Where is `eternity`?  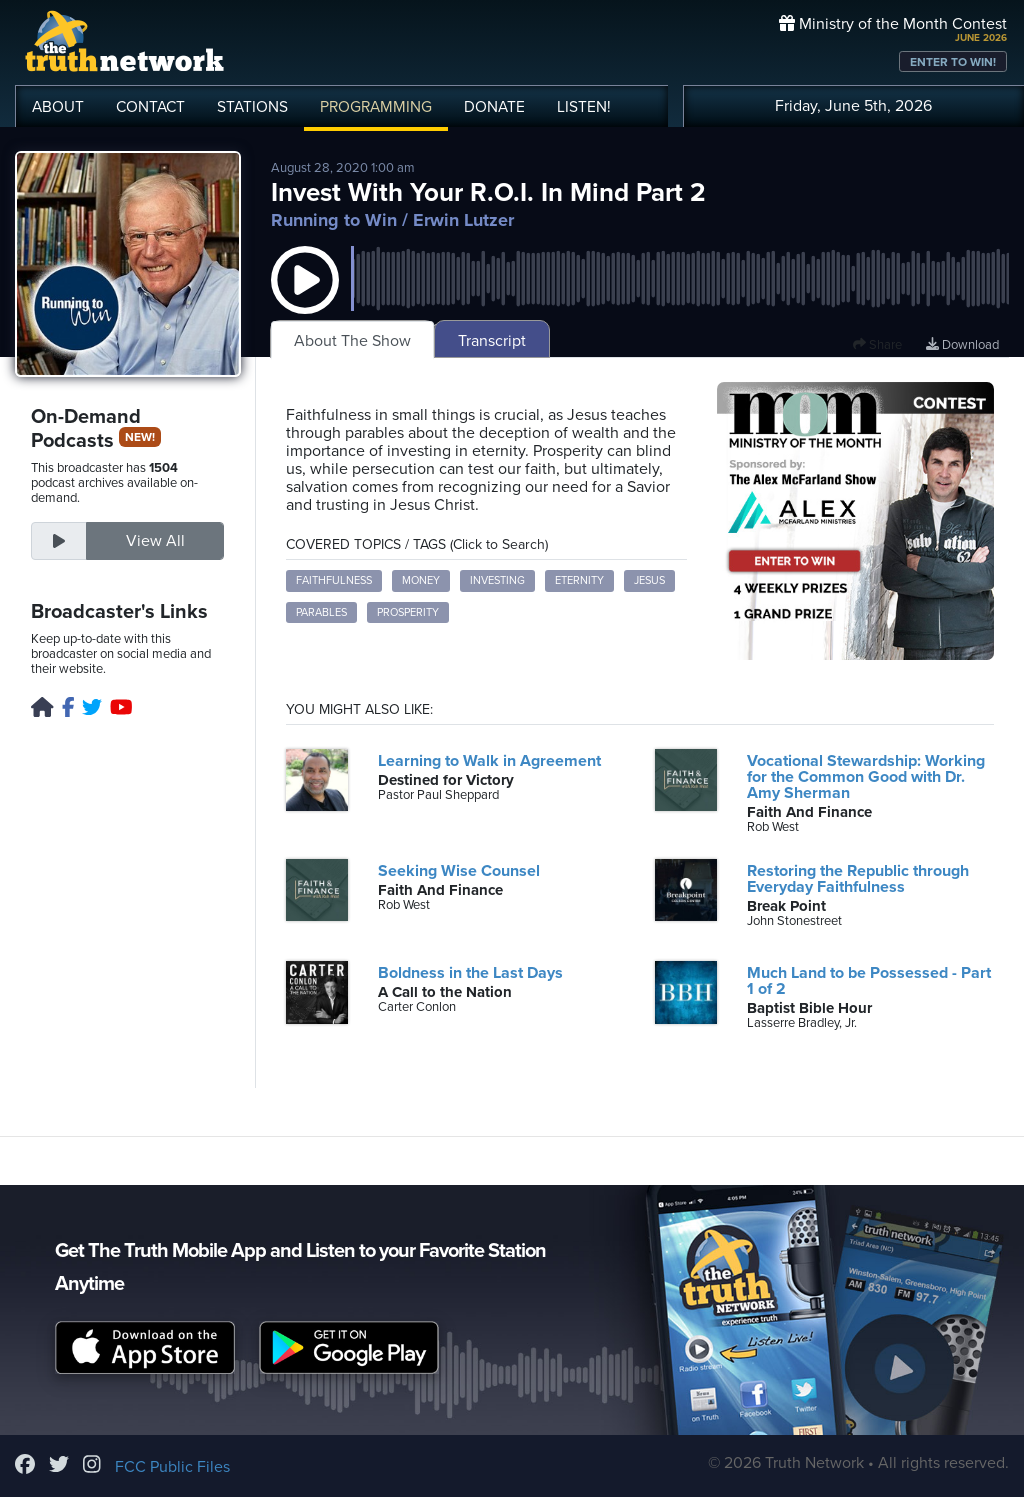 eternity is located at coordinates (579, 580).